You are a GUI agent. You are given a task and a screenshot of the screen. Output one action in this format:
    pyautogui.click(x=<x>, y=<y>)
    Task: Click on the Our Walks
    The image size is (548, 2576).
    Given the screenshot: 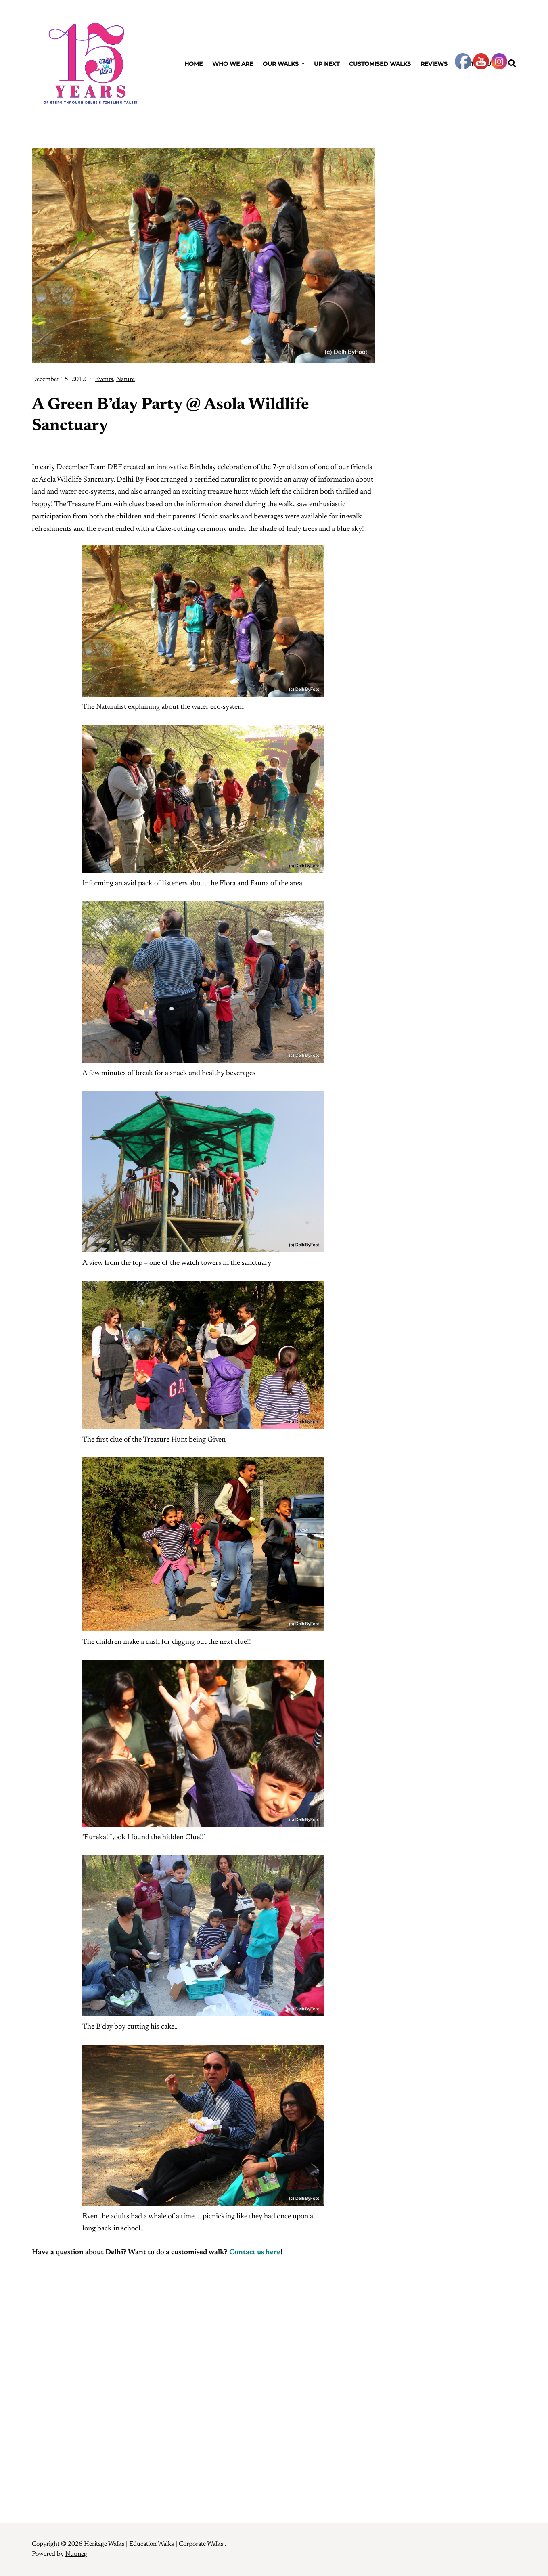 What is the action you would take?
    pyautogui.click(x=281, y=63)
    